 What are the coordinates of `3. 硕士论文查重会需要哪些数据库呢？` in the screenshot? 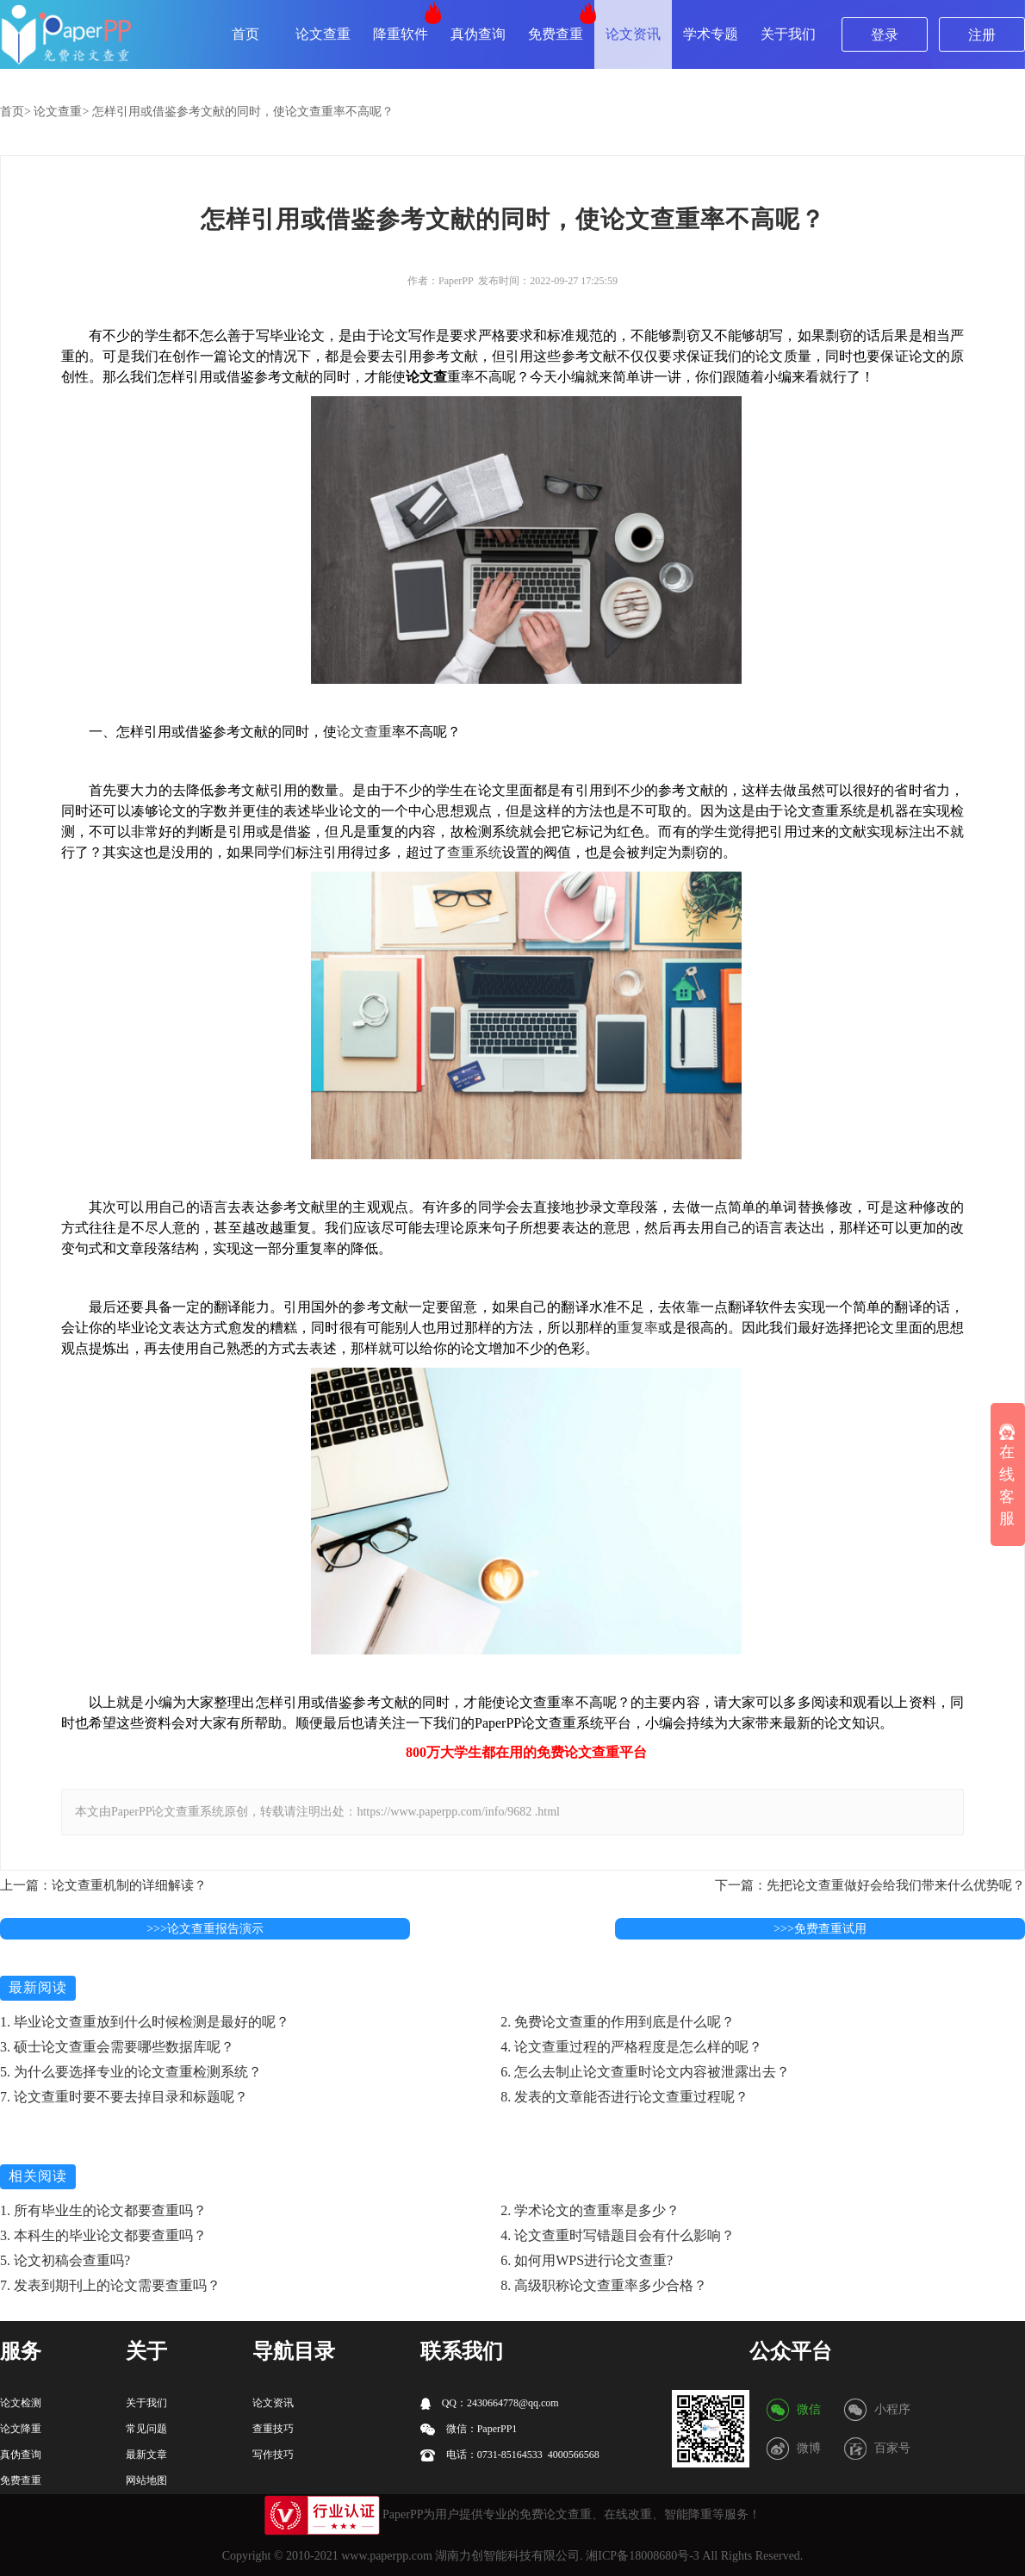 It's located at (117, 2046).